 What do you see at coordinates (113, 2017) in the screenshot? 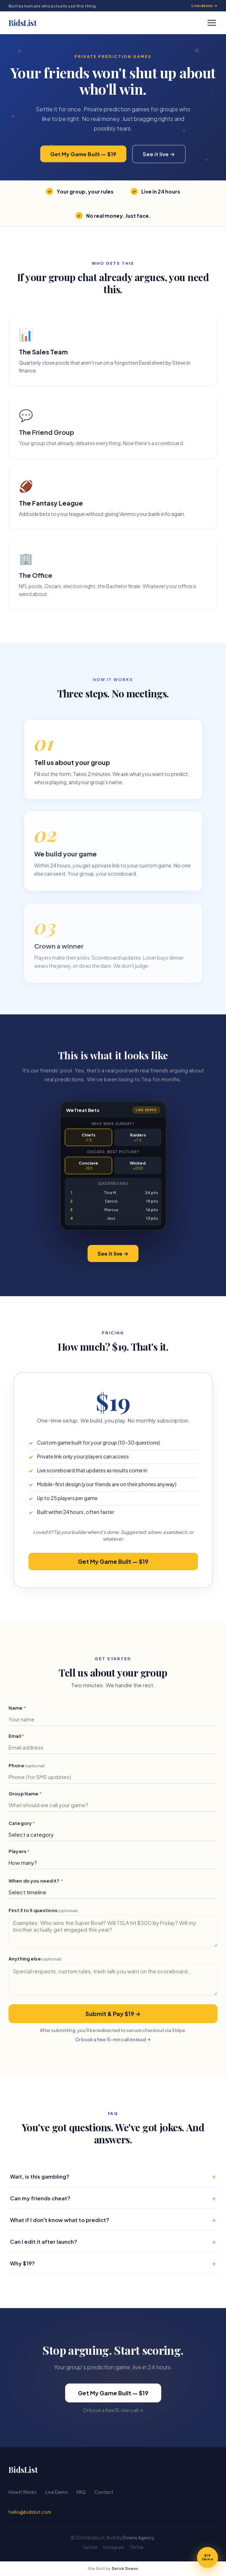
I see `Submit & Pay $19 →` at bounding box center [113, 2017].